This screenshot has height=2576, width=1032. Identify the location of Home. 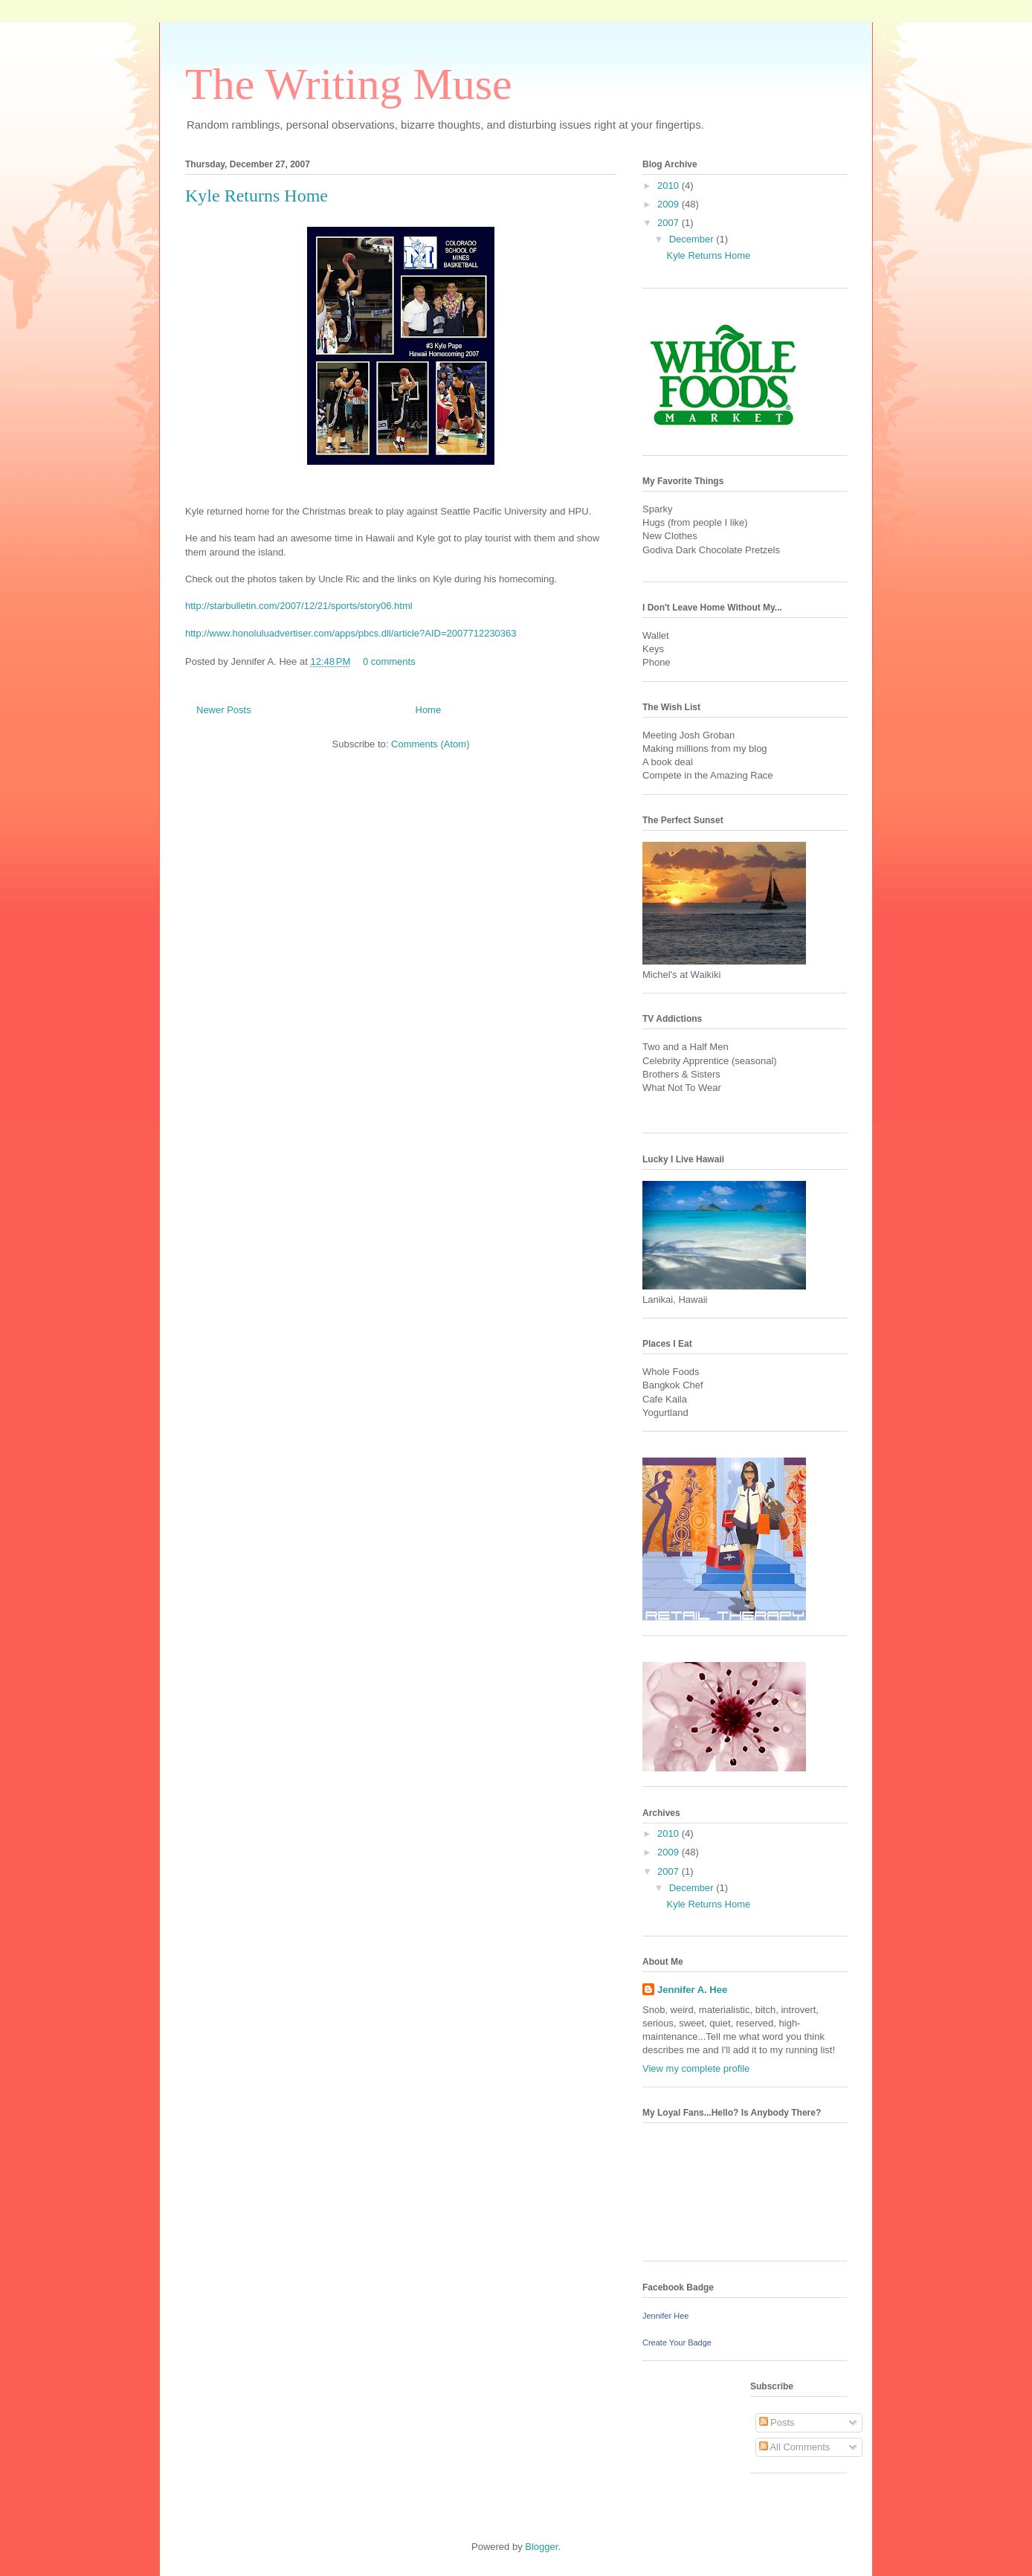
(429, 709).